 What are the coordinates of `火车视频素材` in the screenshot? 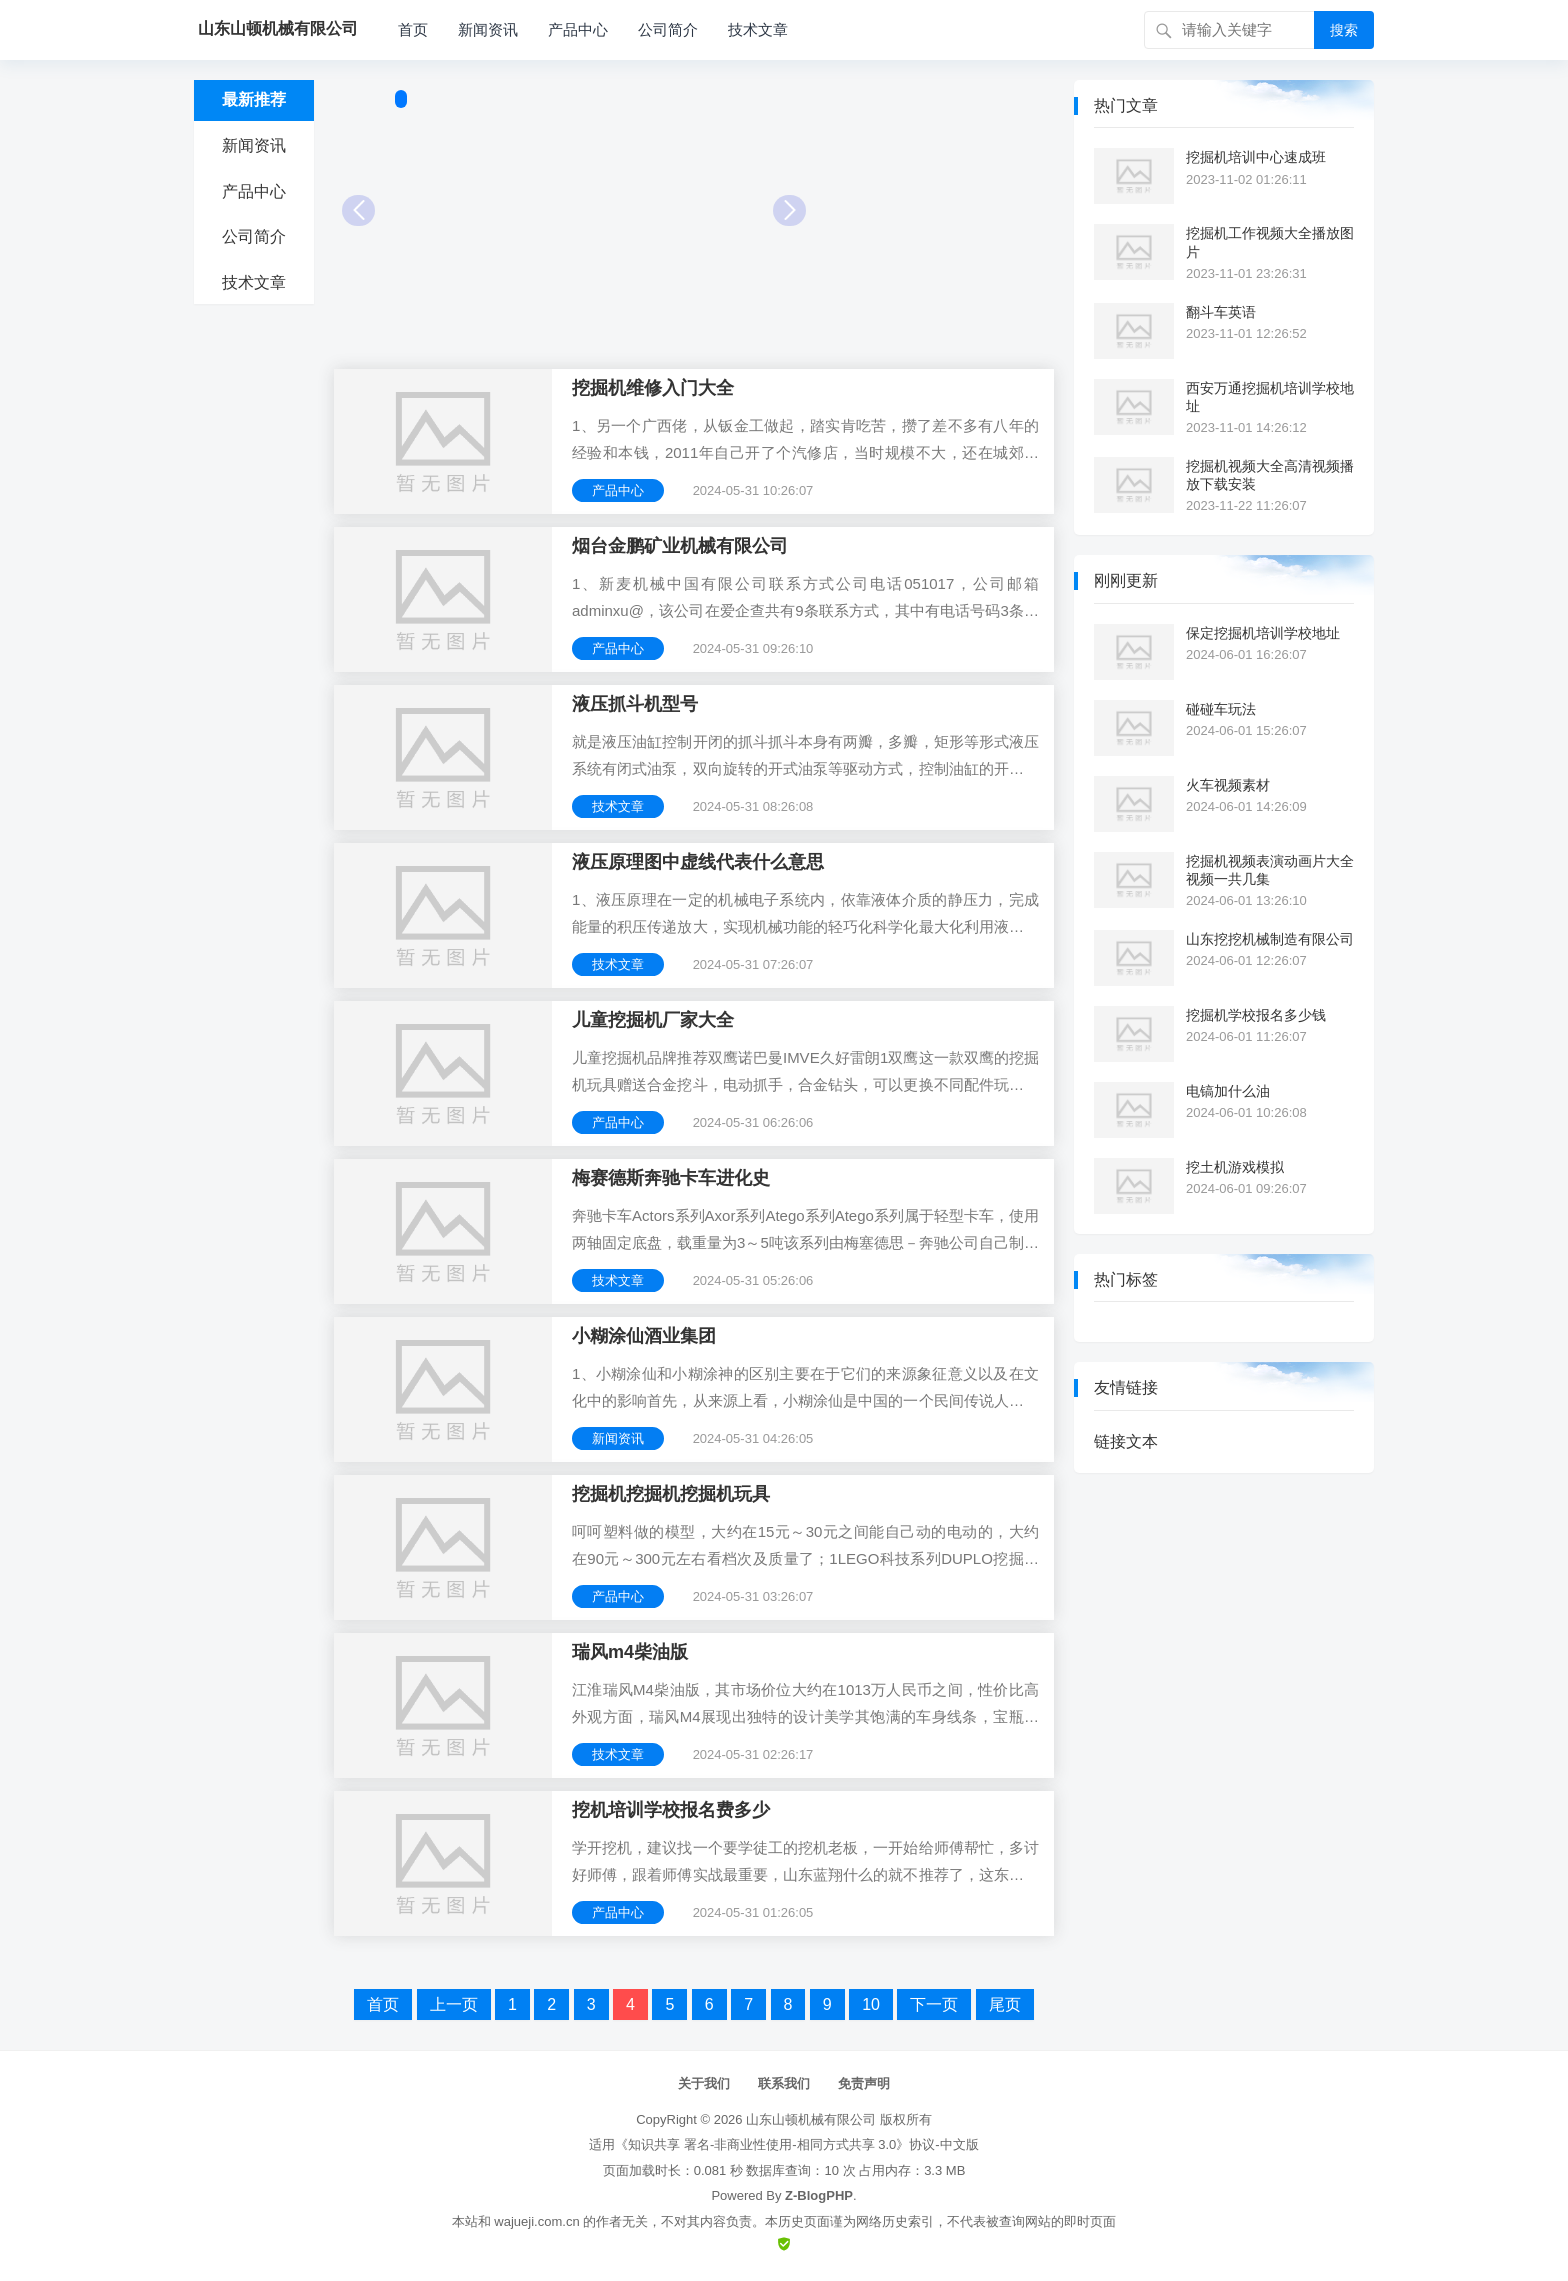 It's located at (1228, 785).